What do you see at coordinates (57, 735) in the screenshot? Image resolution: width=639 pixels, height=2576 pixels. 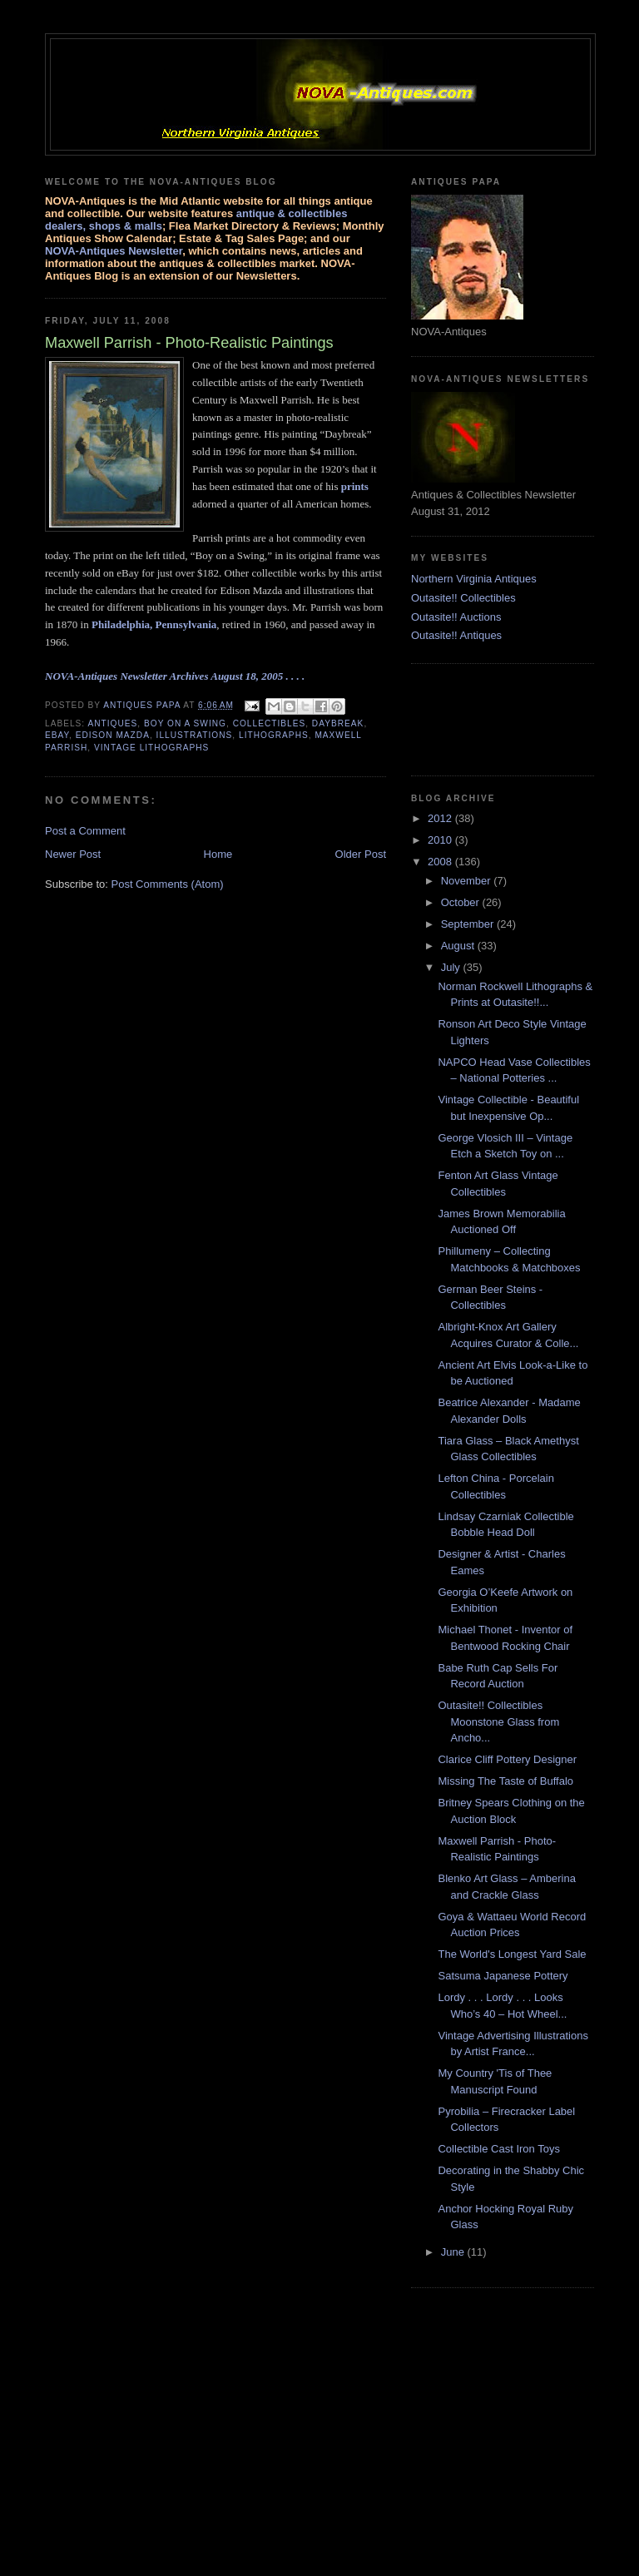 I see `ebay` at bounding box center [57, 735].